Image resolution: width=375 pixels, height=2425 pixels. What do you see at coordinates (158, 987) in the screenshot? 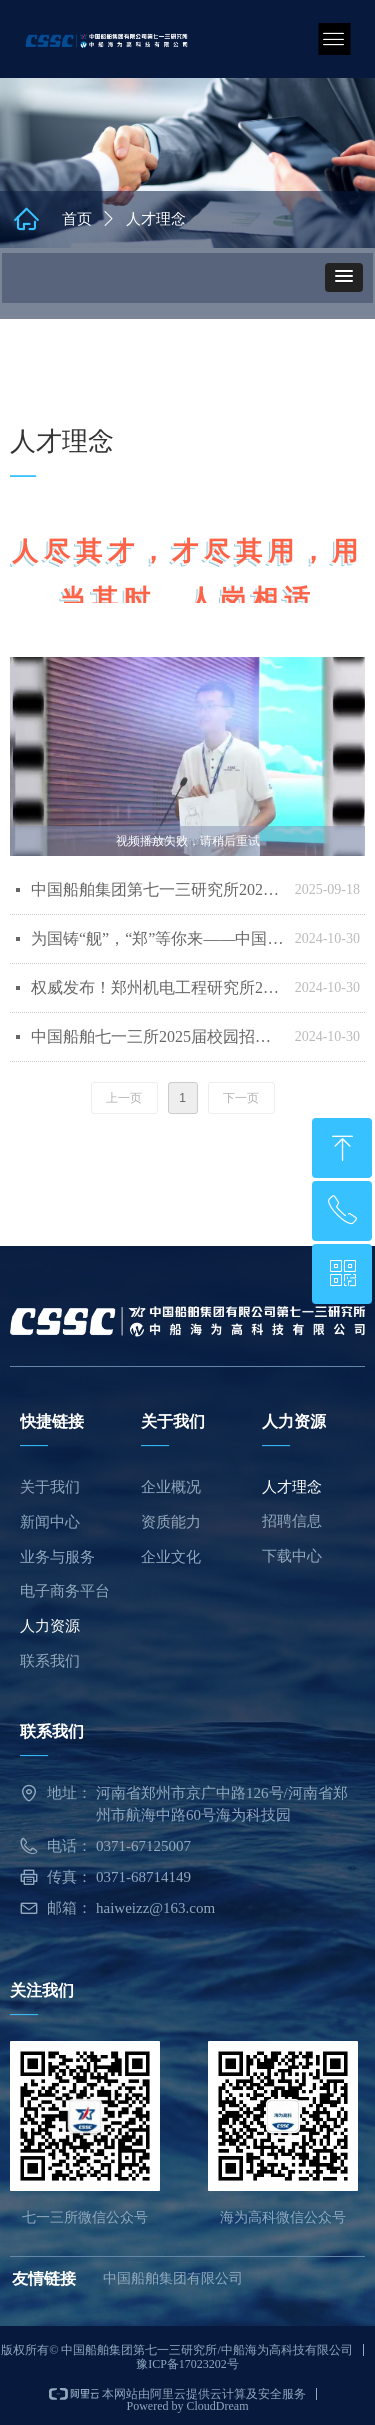
I see `权威发布！郑州机电工程研究所2025年硕士研究生招生简章` at bounding box center [158, 987].